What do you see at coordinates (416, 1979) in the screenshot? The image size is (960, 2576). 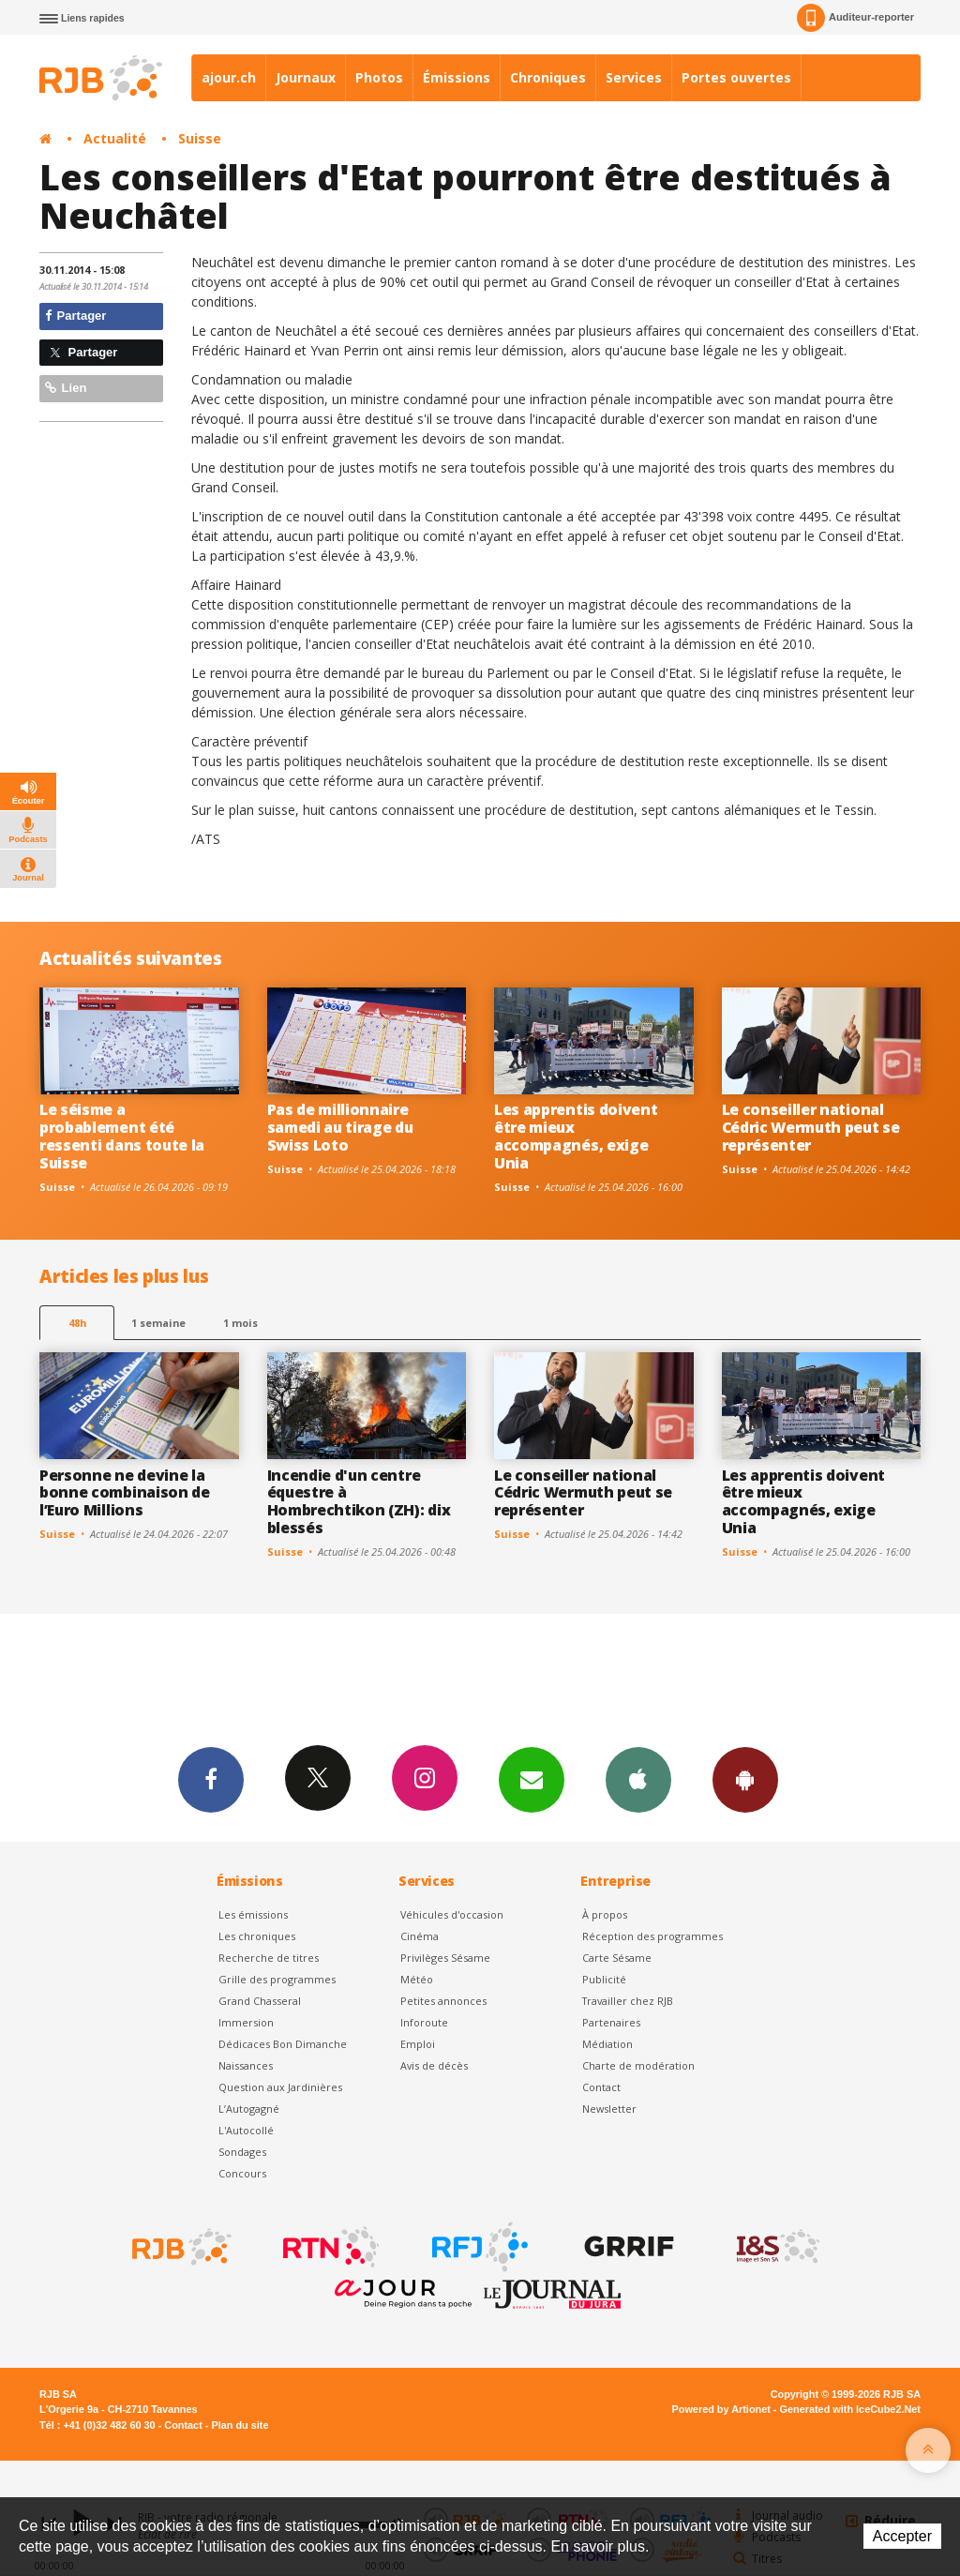 I see `Météo` at bounding box center [416, 1979].